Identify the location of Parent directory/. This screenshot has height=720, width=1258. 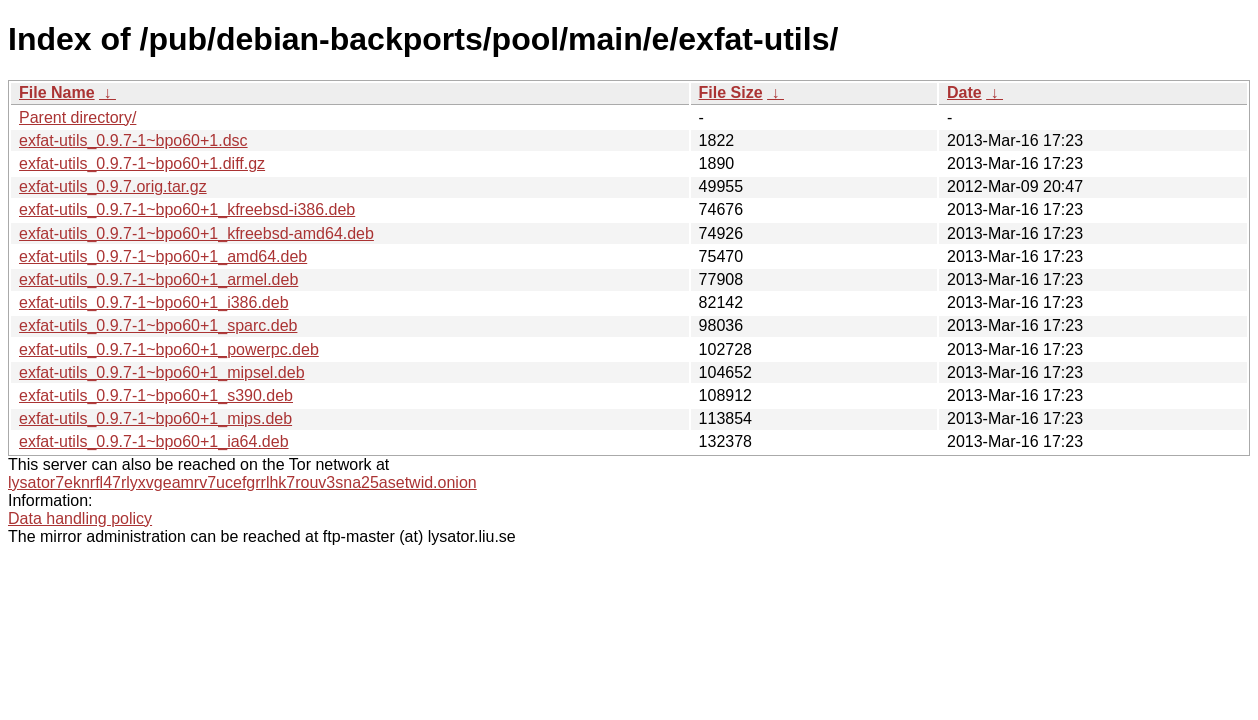
(77, 117).